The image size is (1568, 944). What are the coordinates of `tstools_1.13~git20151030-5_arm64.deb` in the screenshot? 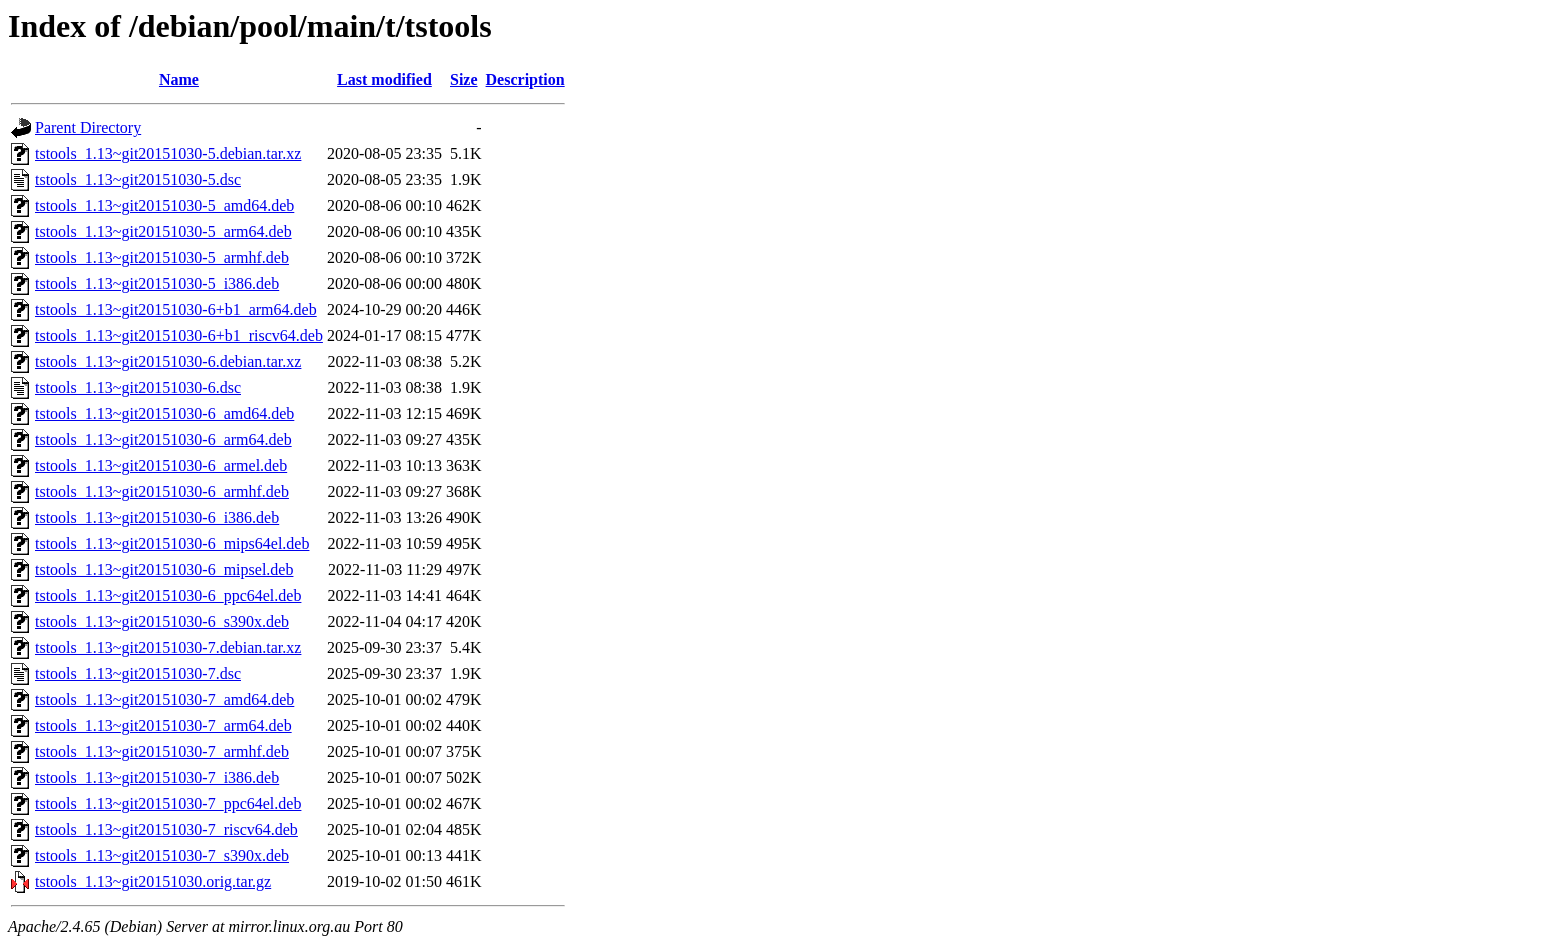 It's located at (163, 231).